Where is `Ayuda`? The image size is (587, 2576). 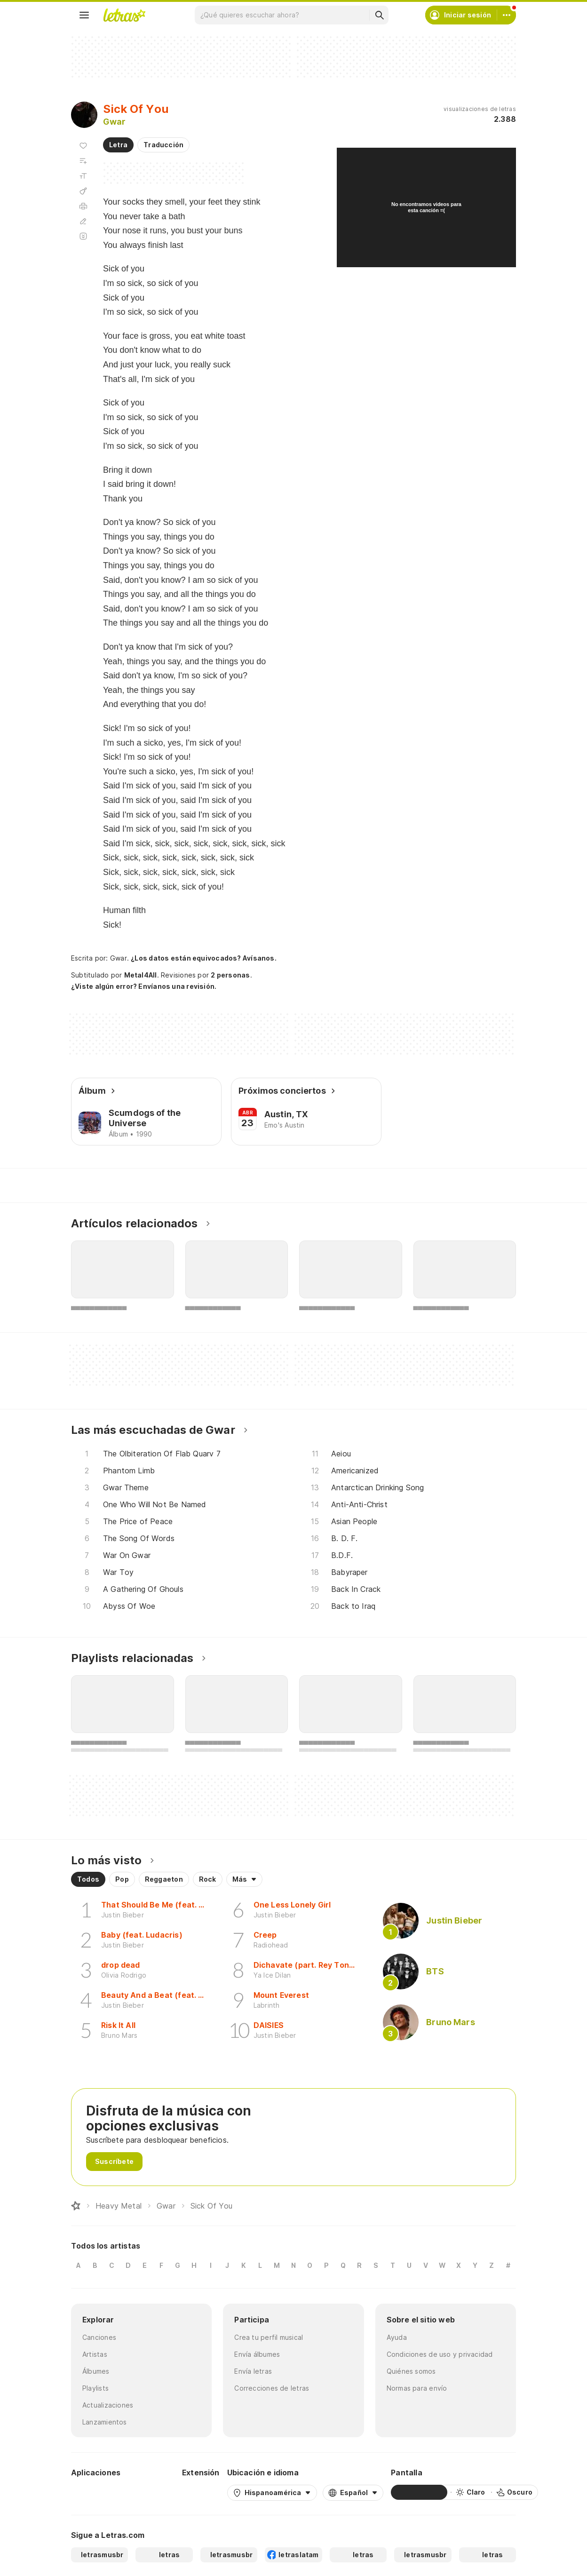 Ayuda is located at coordinates (397, 2337).